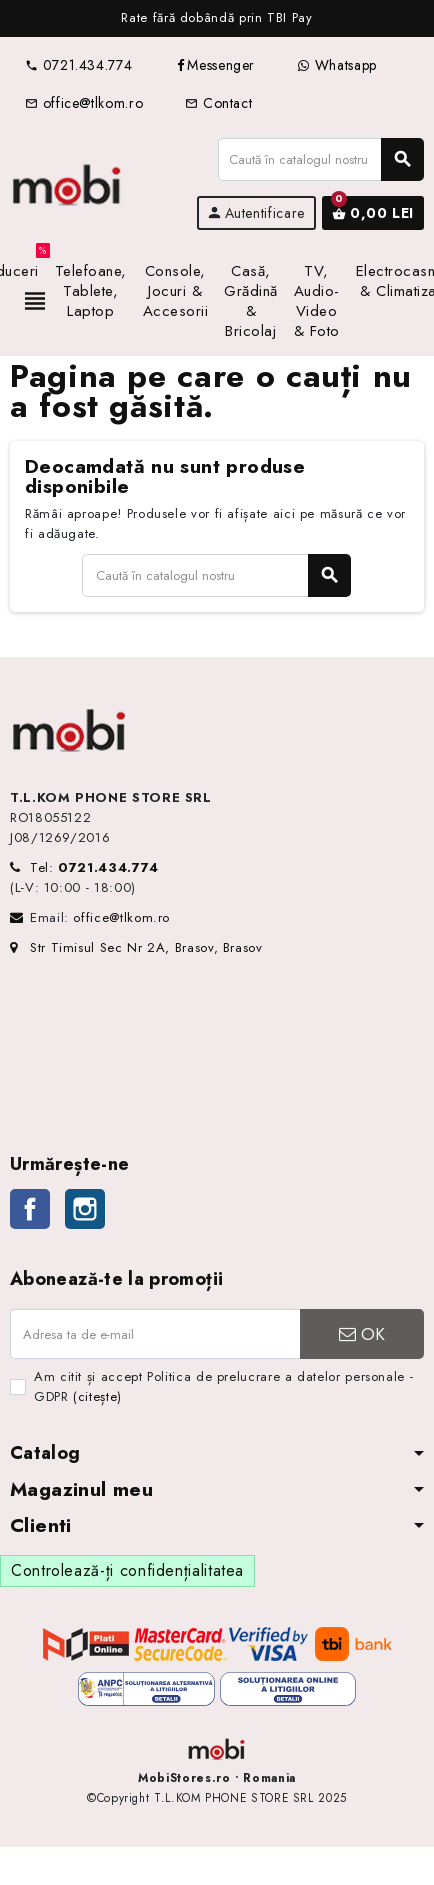 The image size is (434, 1885). I want to click on Facebook, so click(30, 1209).